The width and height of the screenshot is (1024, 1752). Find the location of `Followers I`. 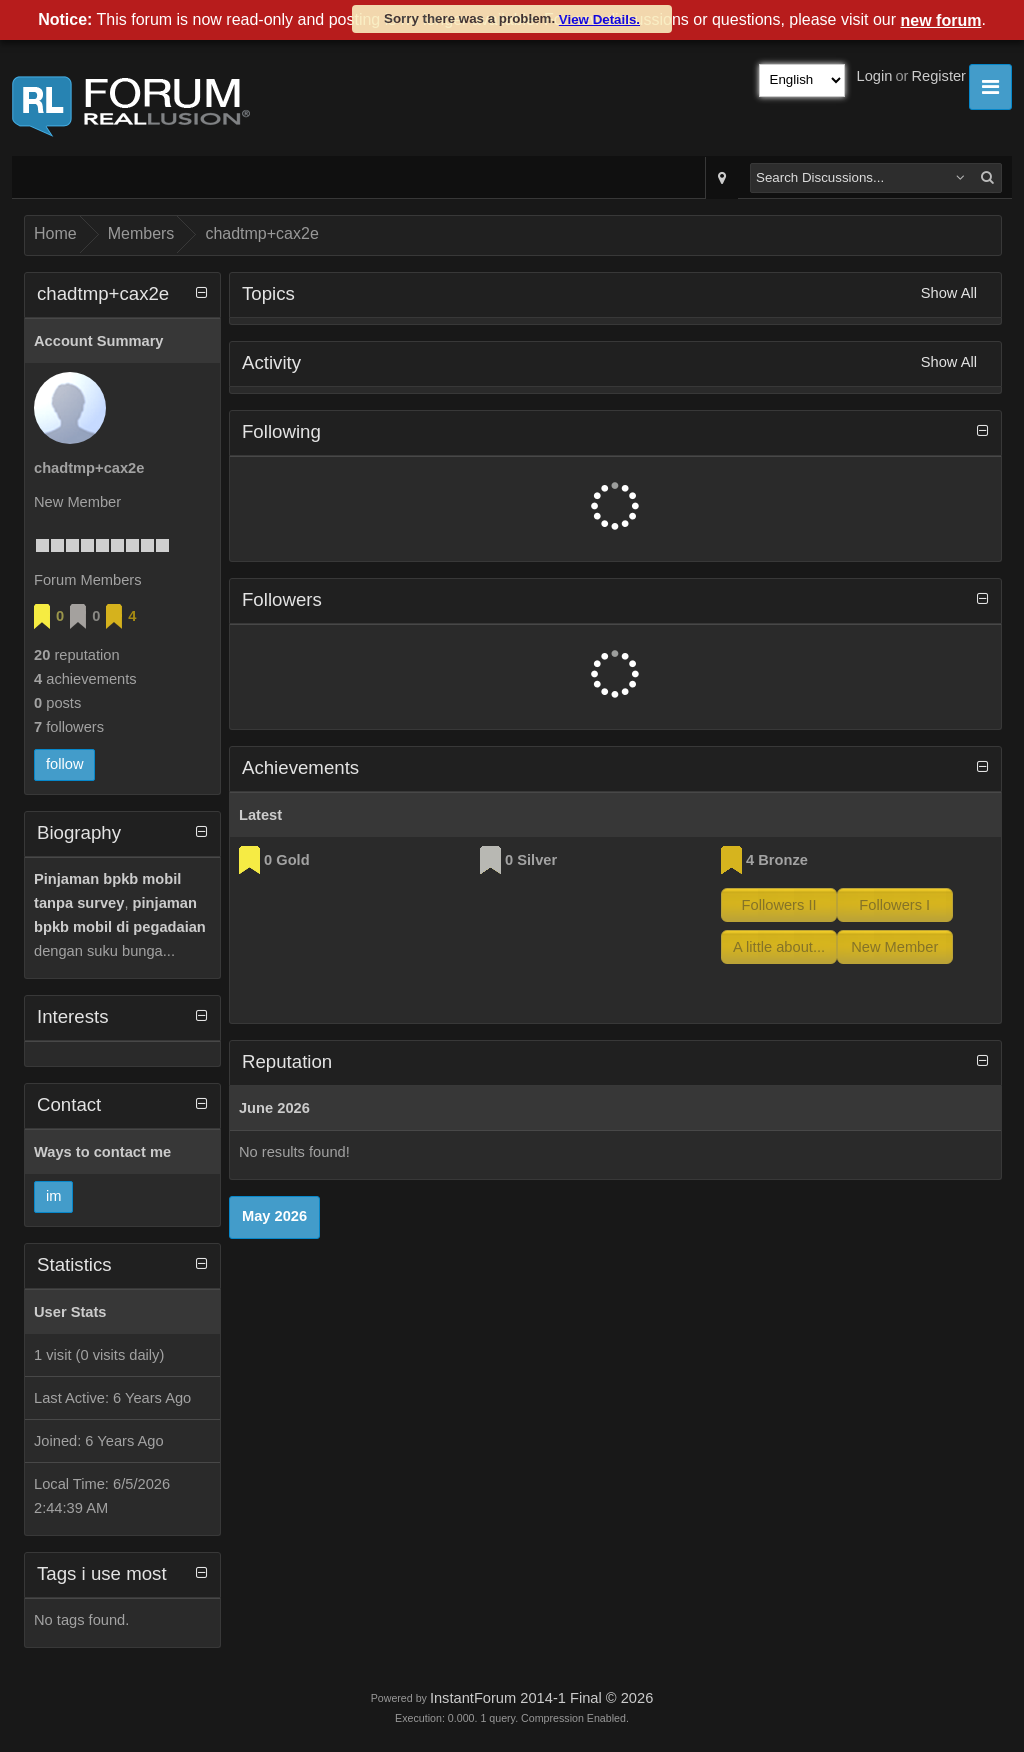

Followers I is located at coordinates (894, 905).